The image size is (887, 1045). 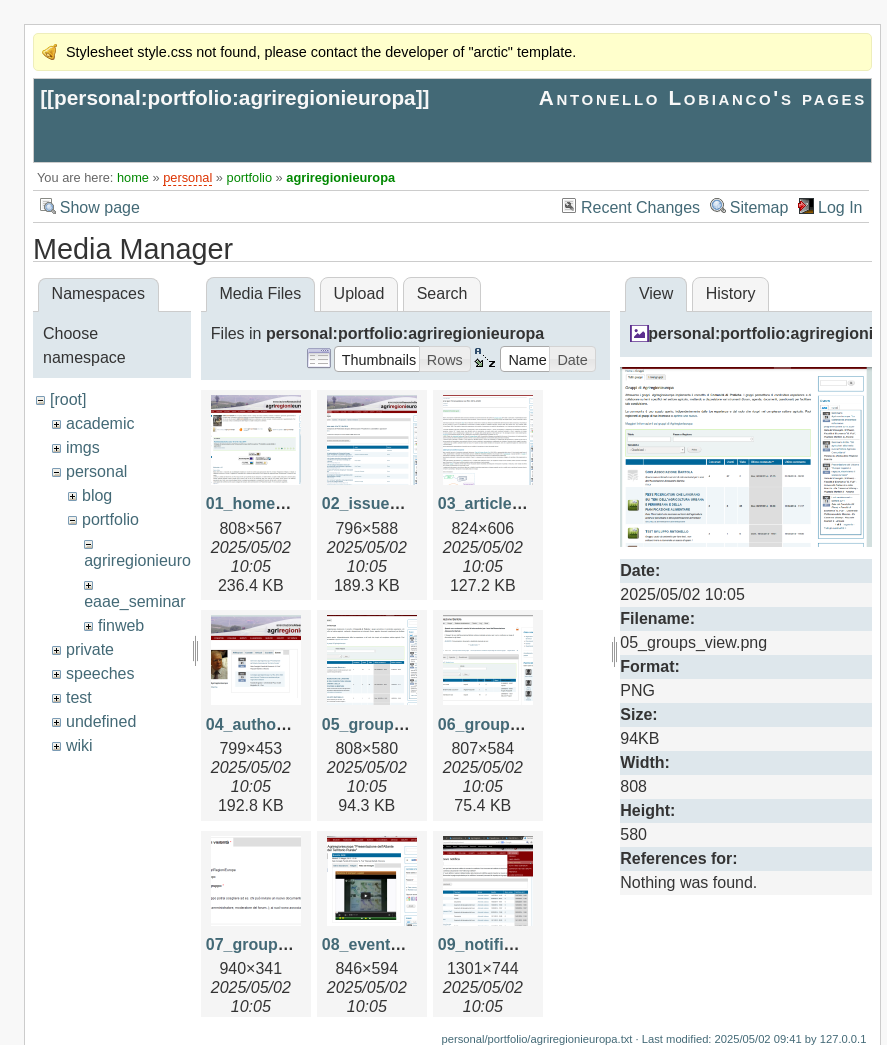 I want to click on 03_article_view.png, so click(x=513, y=503).